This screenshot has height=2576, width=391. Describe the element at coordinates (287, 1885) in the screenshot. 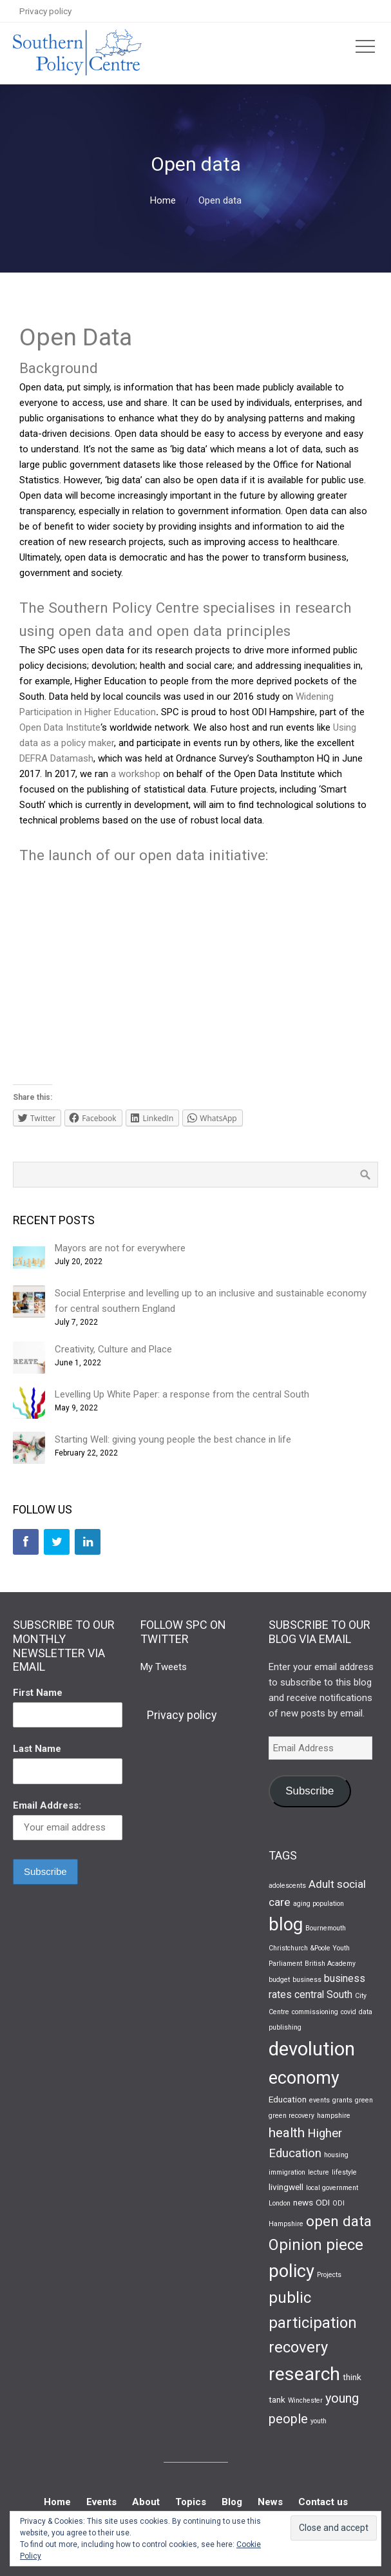

I see `adolescents [adolescents (1 item)]` at that location.